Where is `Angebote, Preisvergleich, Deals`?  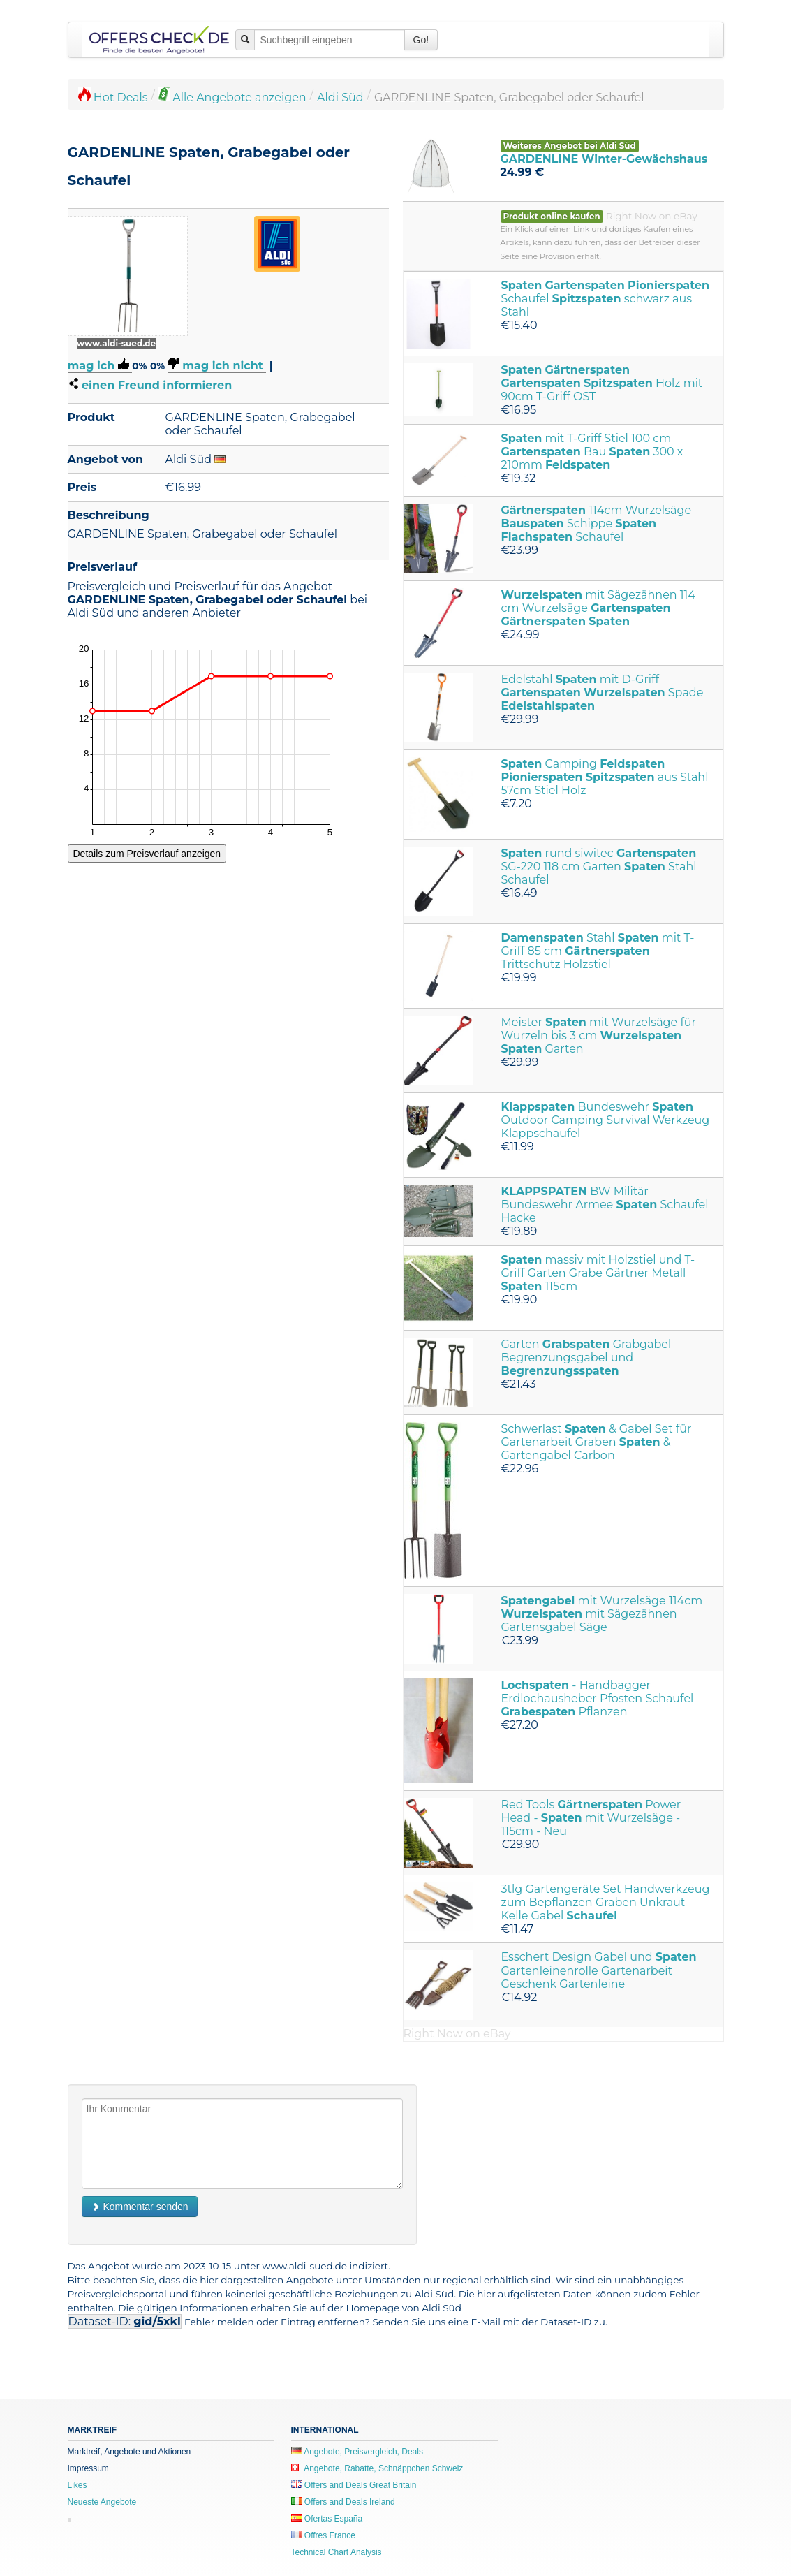 Angebote, Preisvergleich, Deals is located at coordinates (357, 2452).